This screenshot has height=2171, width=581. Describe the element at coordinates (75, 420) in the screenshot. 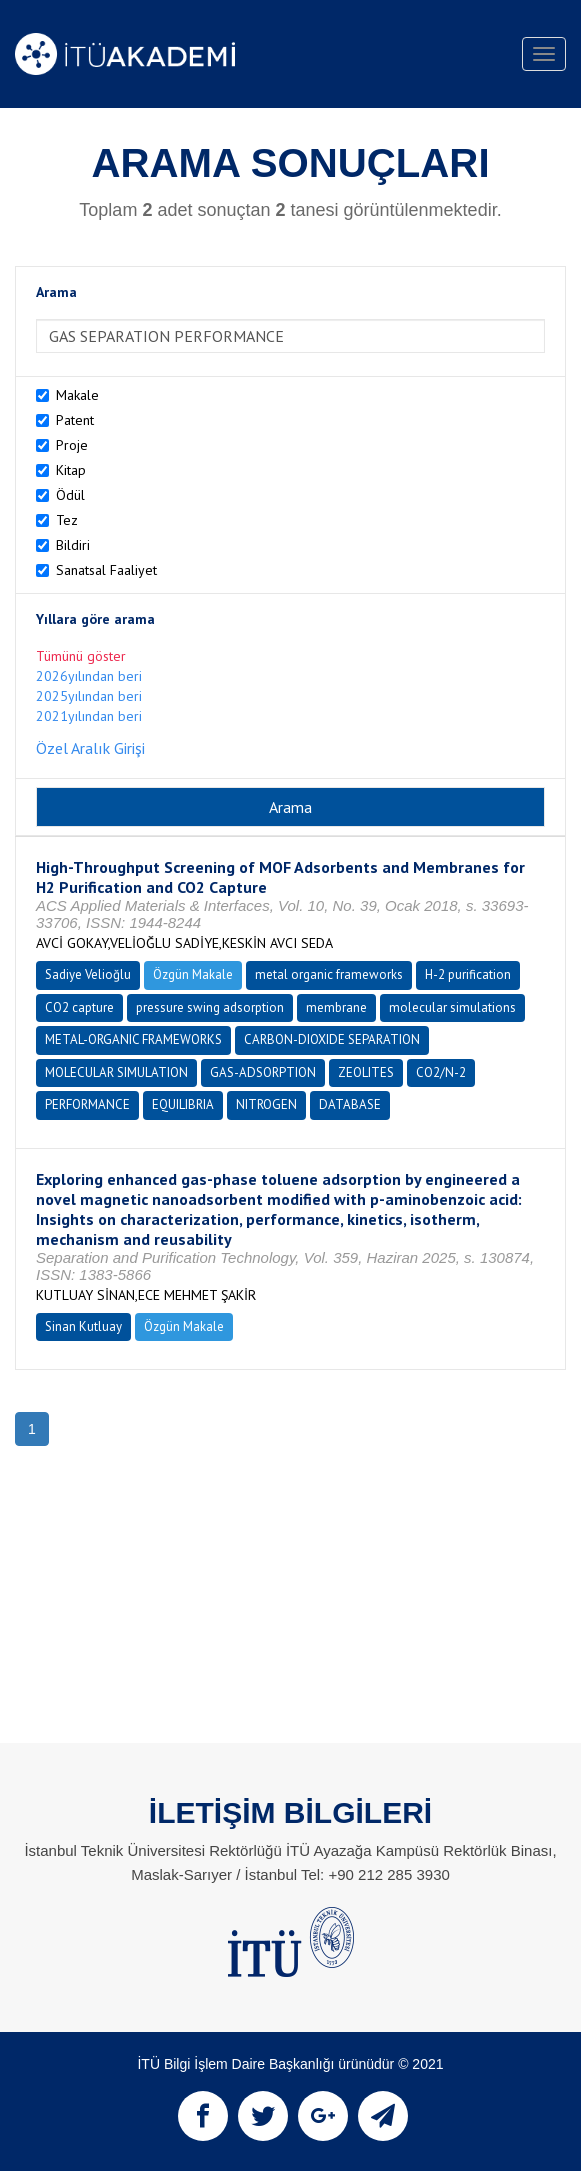

I see `Patent` at that location.